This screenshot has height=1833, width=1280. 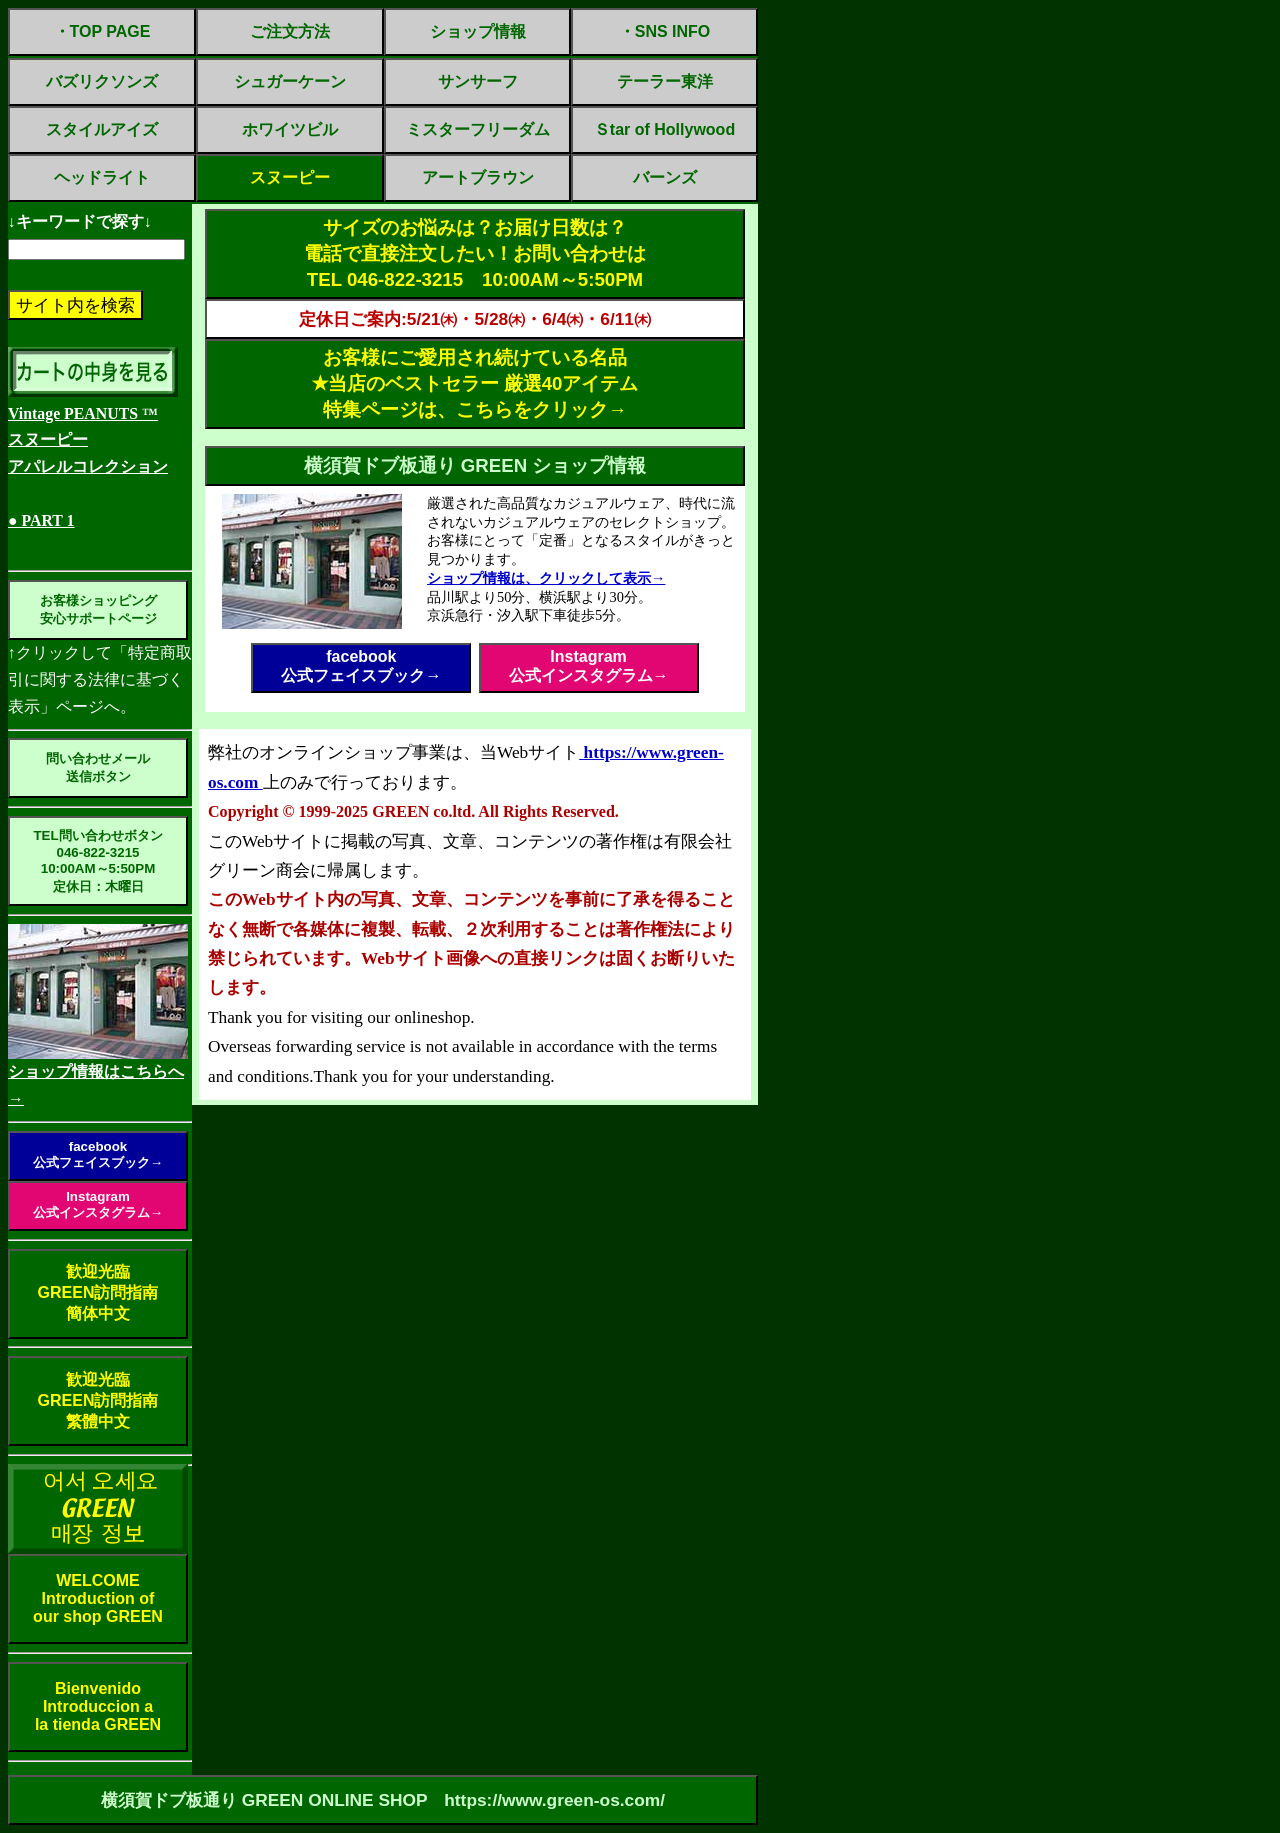 I want to click on テーラー東洋, so click(x=665, y=81).